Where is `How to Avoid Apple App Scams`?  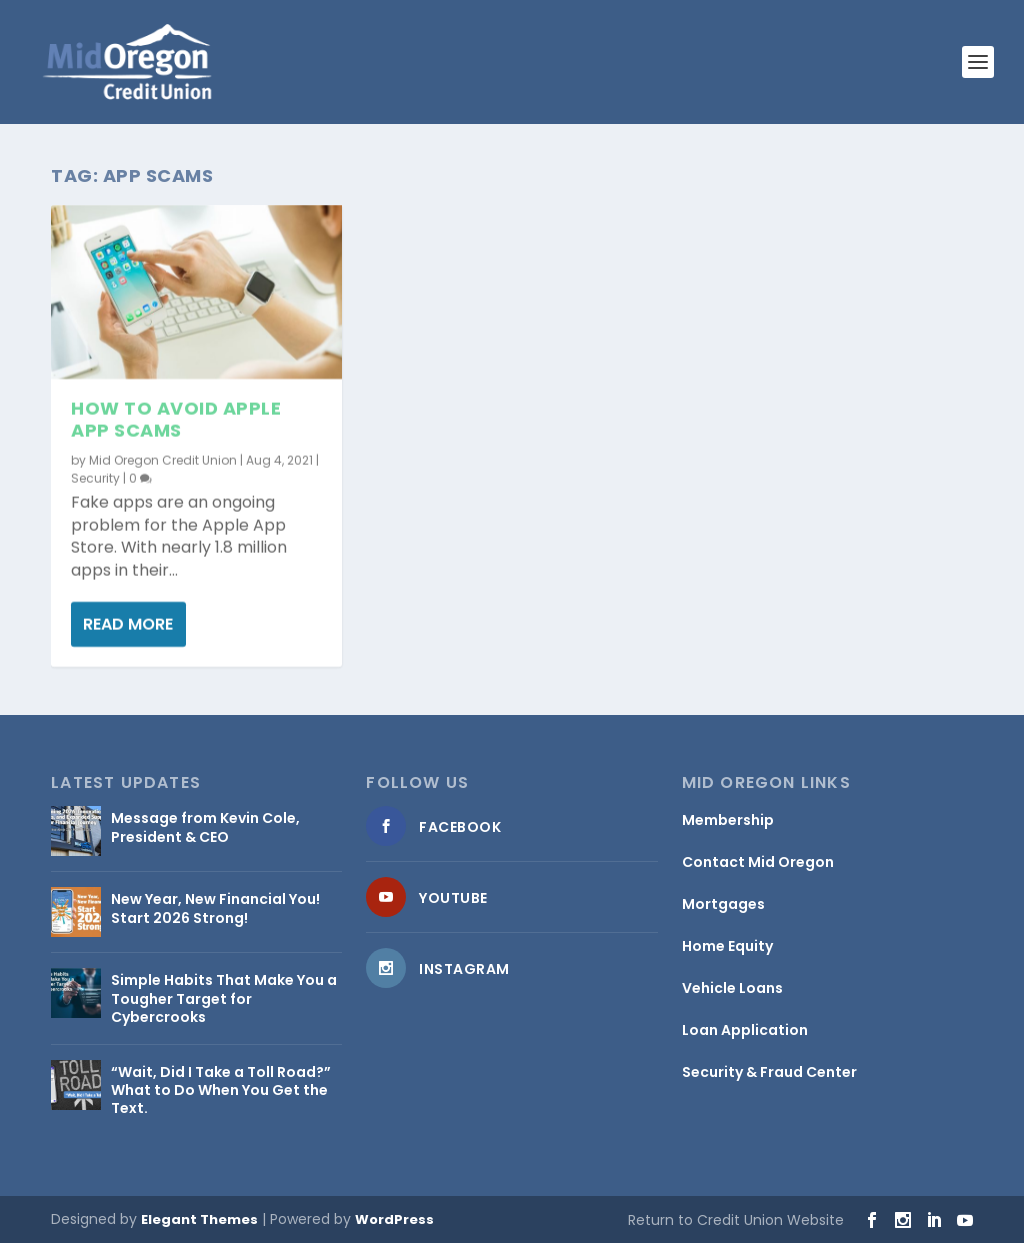 How to Avoid Apple App Scams is located at coordinates (176, 419).